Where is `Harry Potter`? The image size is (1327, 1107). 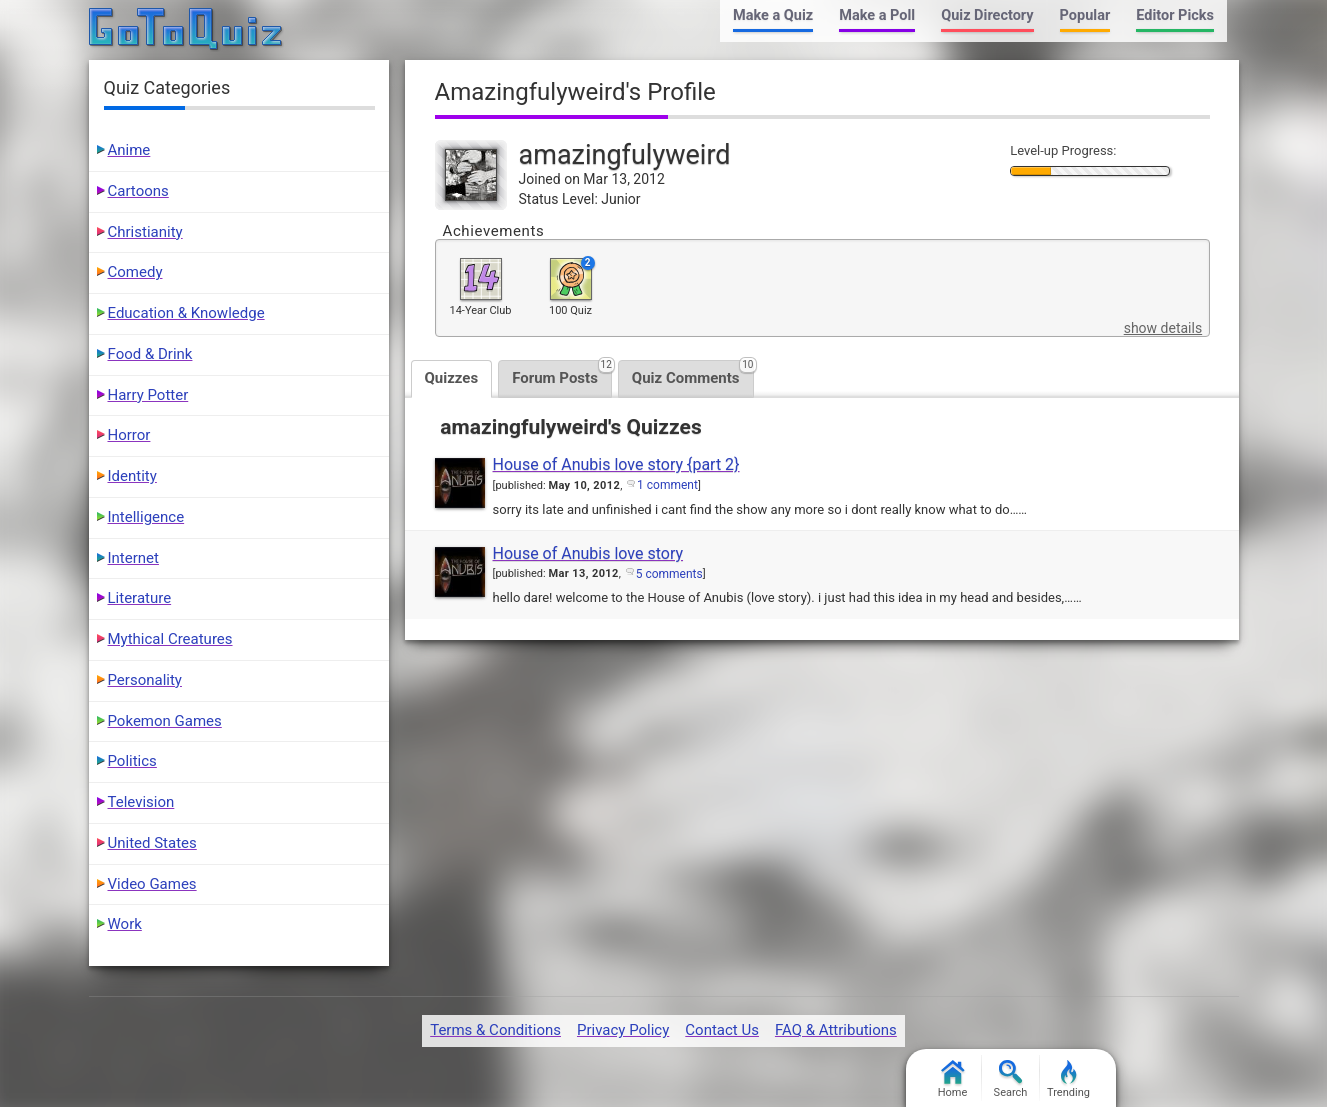
Harry Potter is located at coordinates (148, 395).